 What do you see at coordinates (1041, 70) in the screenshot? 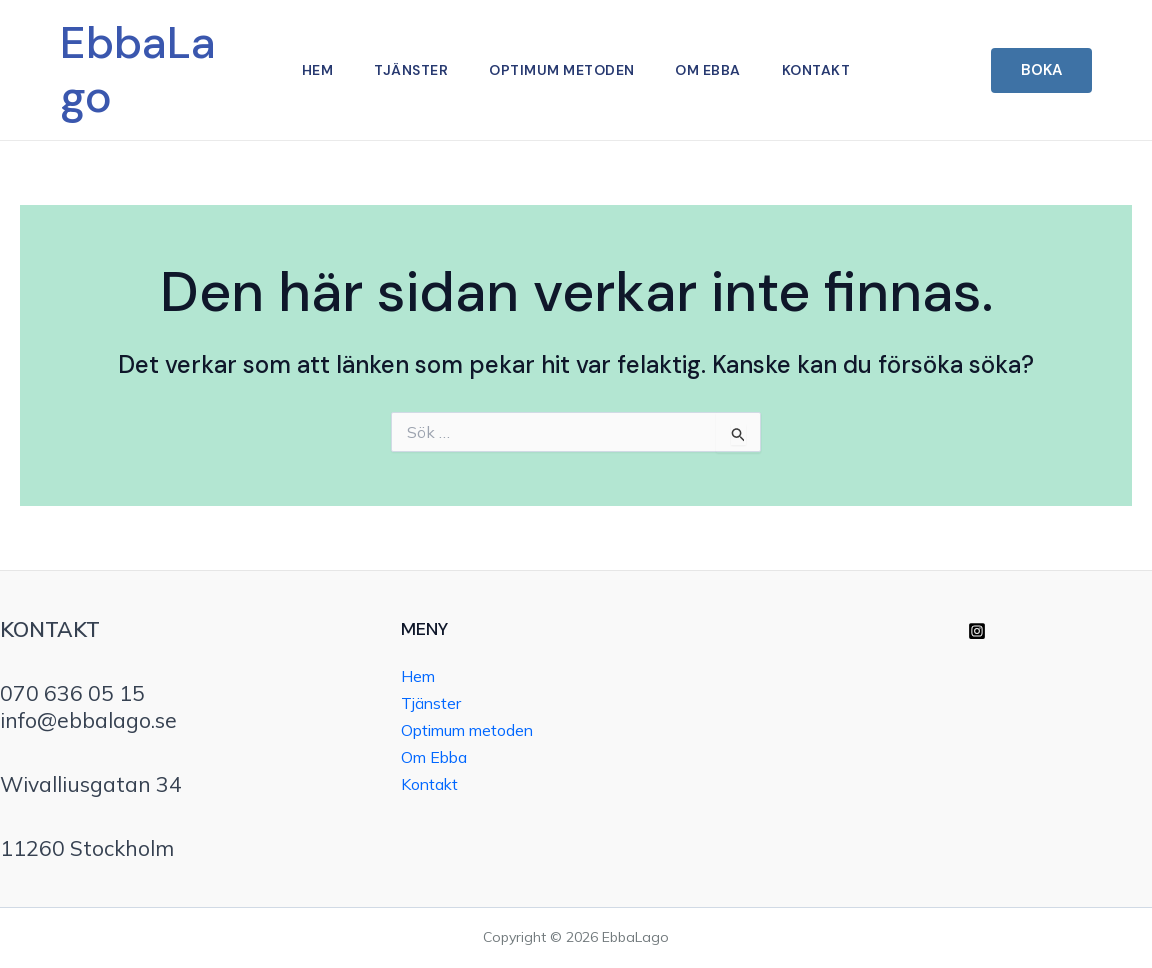
I see `[button]` at bounding box center [1041, 70].